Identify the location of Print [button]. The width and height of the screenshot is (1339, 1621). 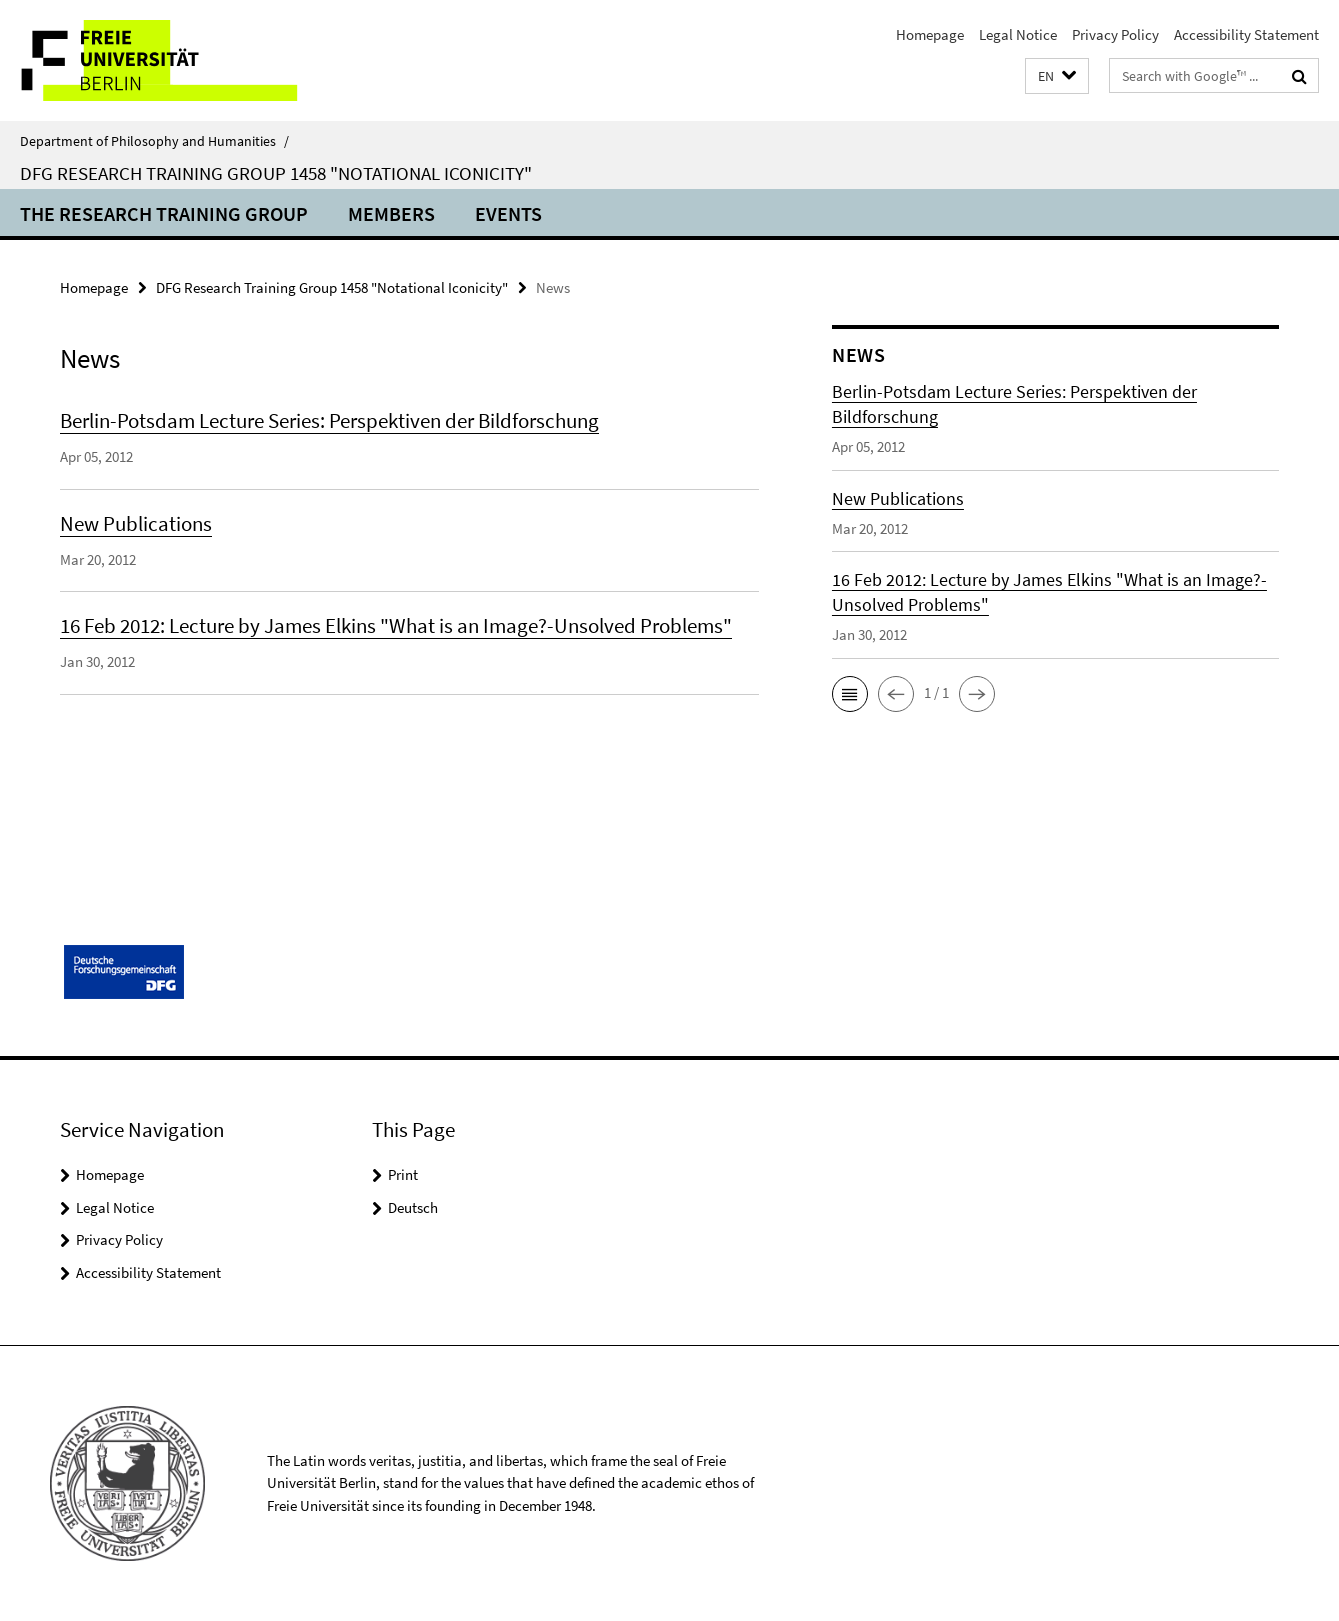
(403, 1174).